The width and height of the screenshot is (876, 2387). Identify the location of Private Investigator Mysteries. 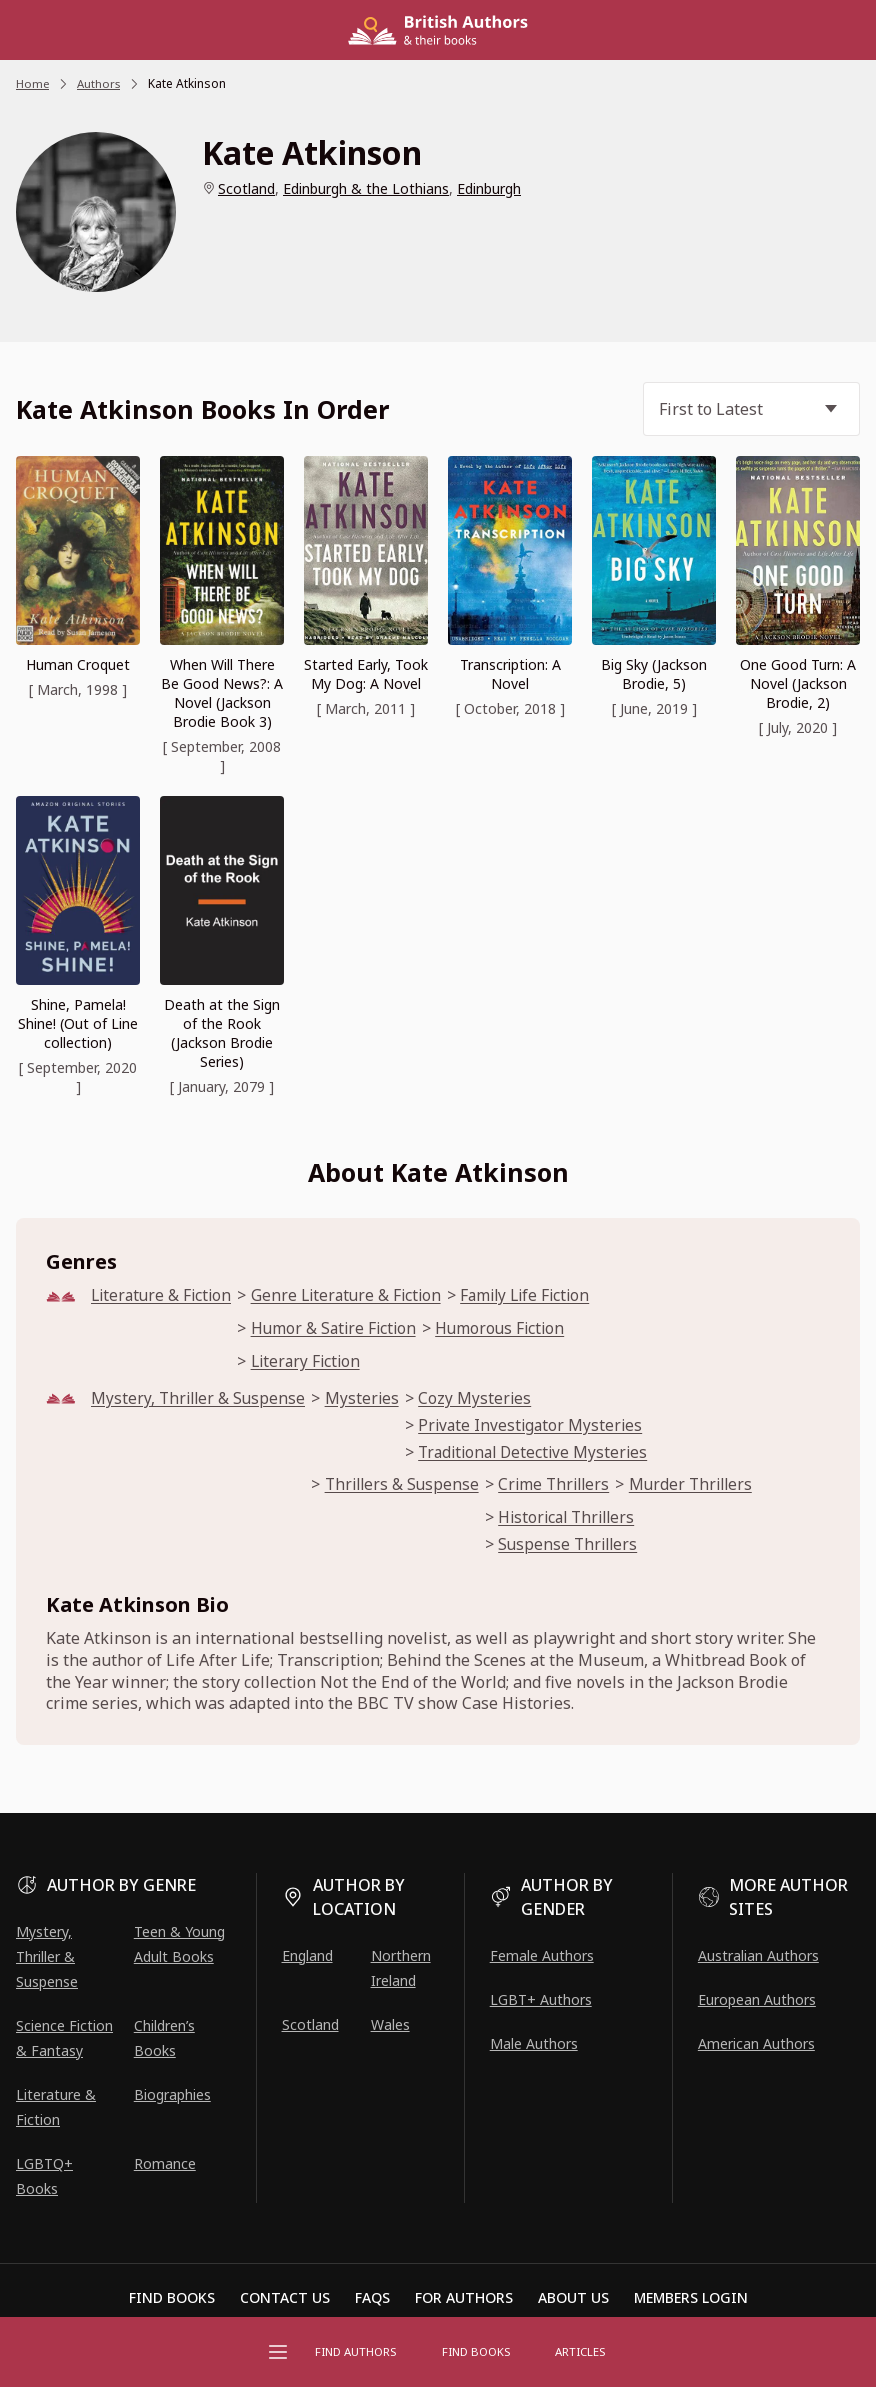
(538, 1428).